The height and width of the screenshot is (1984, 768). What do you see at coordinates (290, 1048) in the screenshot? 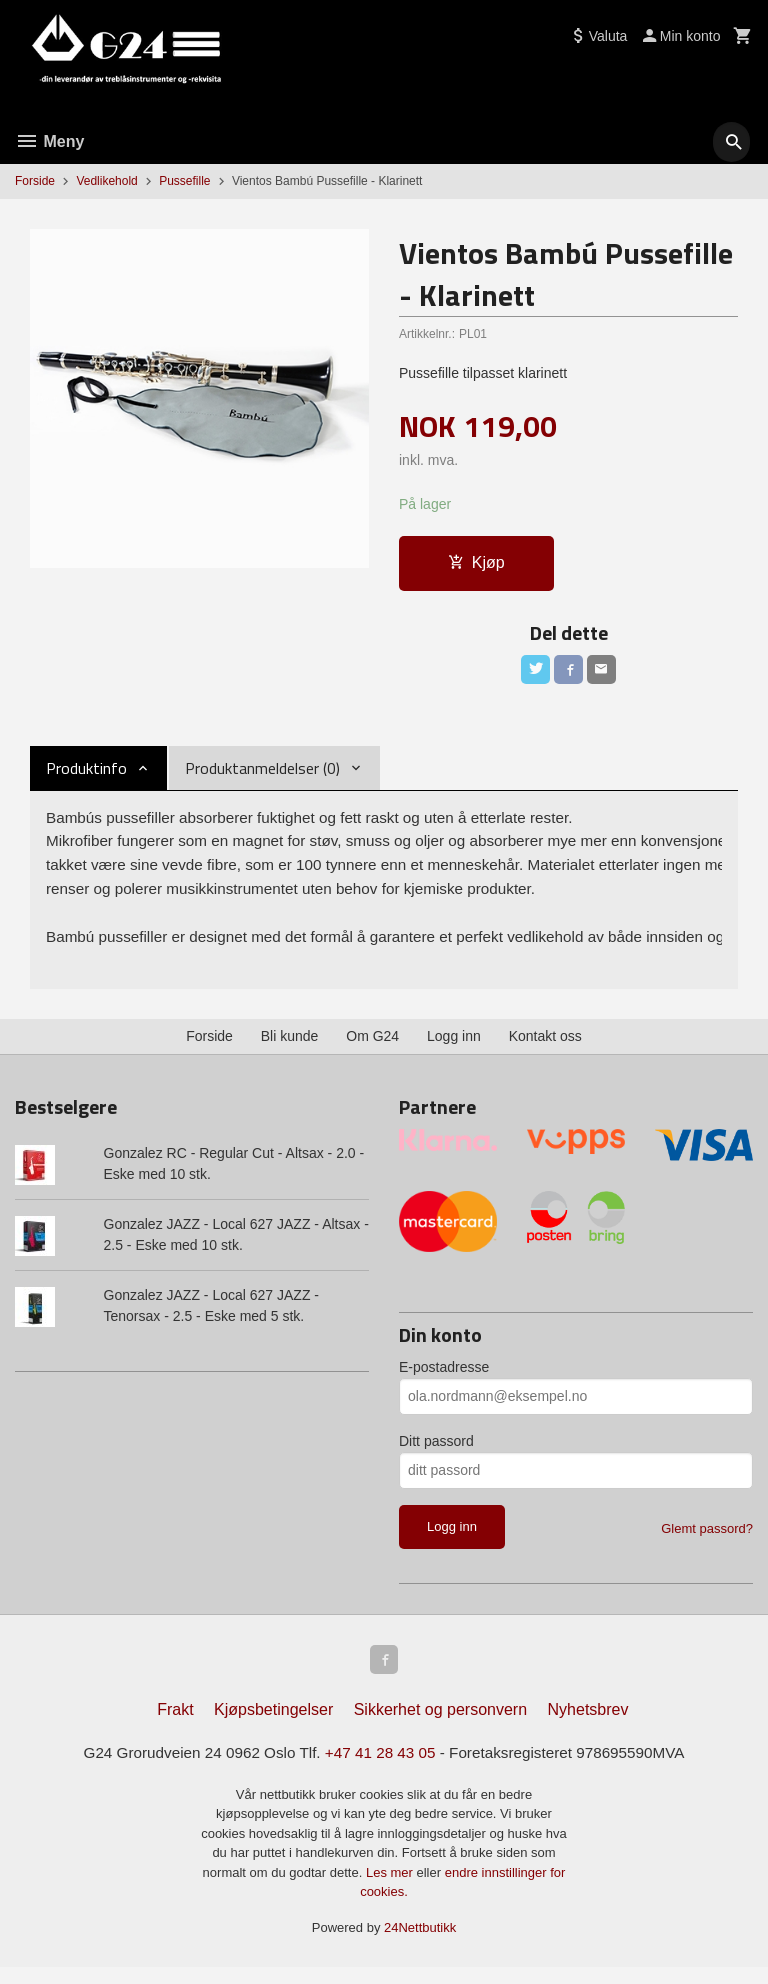
I see `Bli kunde` at bounding box center [290, 1048].